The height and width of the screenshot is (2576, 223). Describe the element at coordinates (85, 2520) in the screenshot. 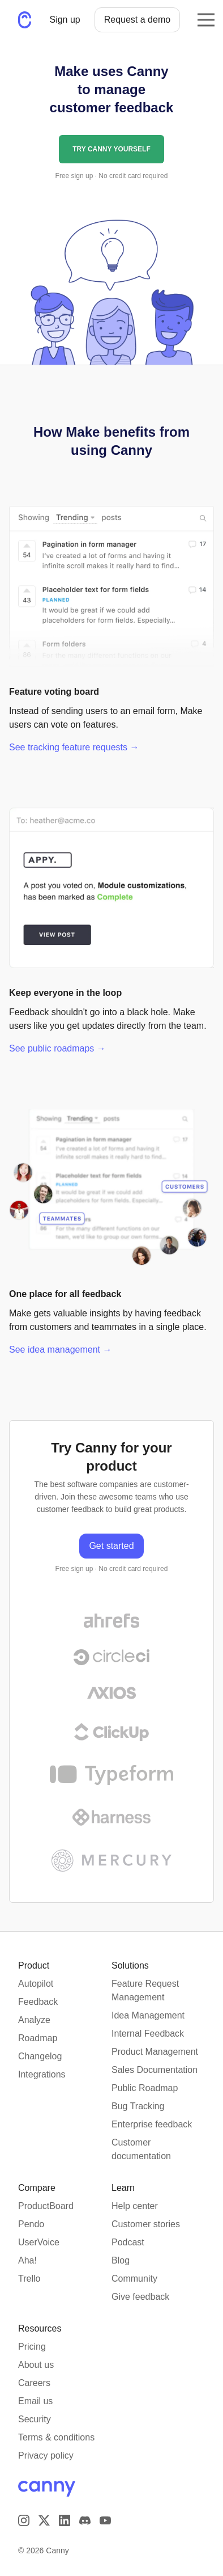

I see `[Visit our Discord]` at that location.